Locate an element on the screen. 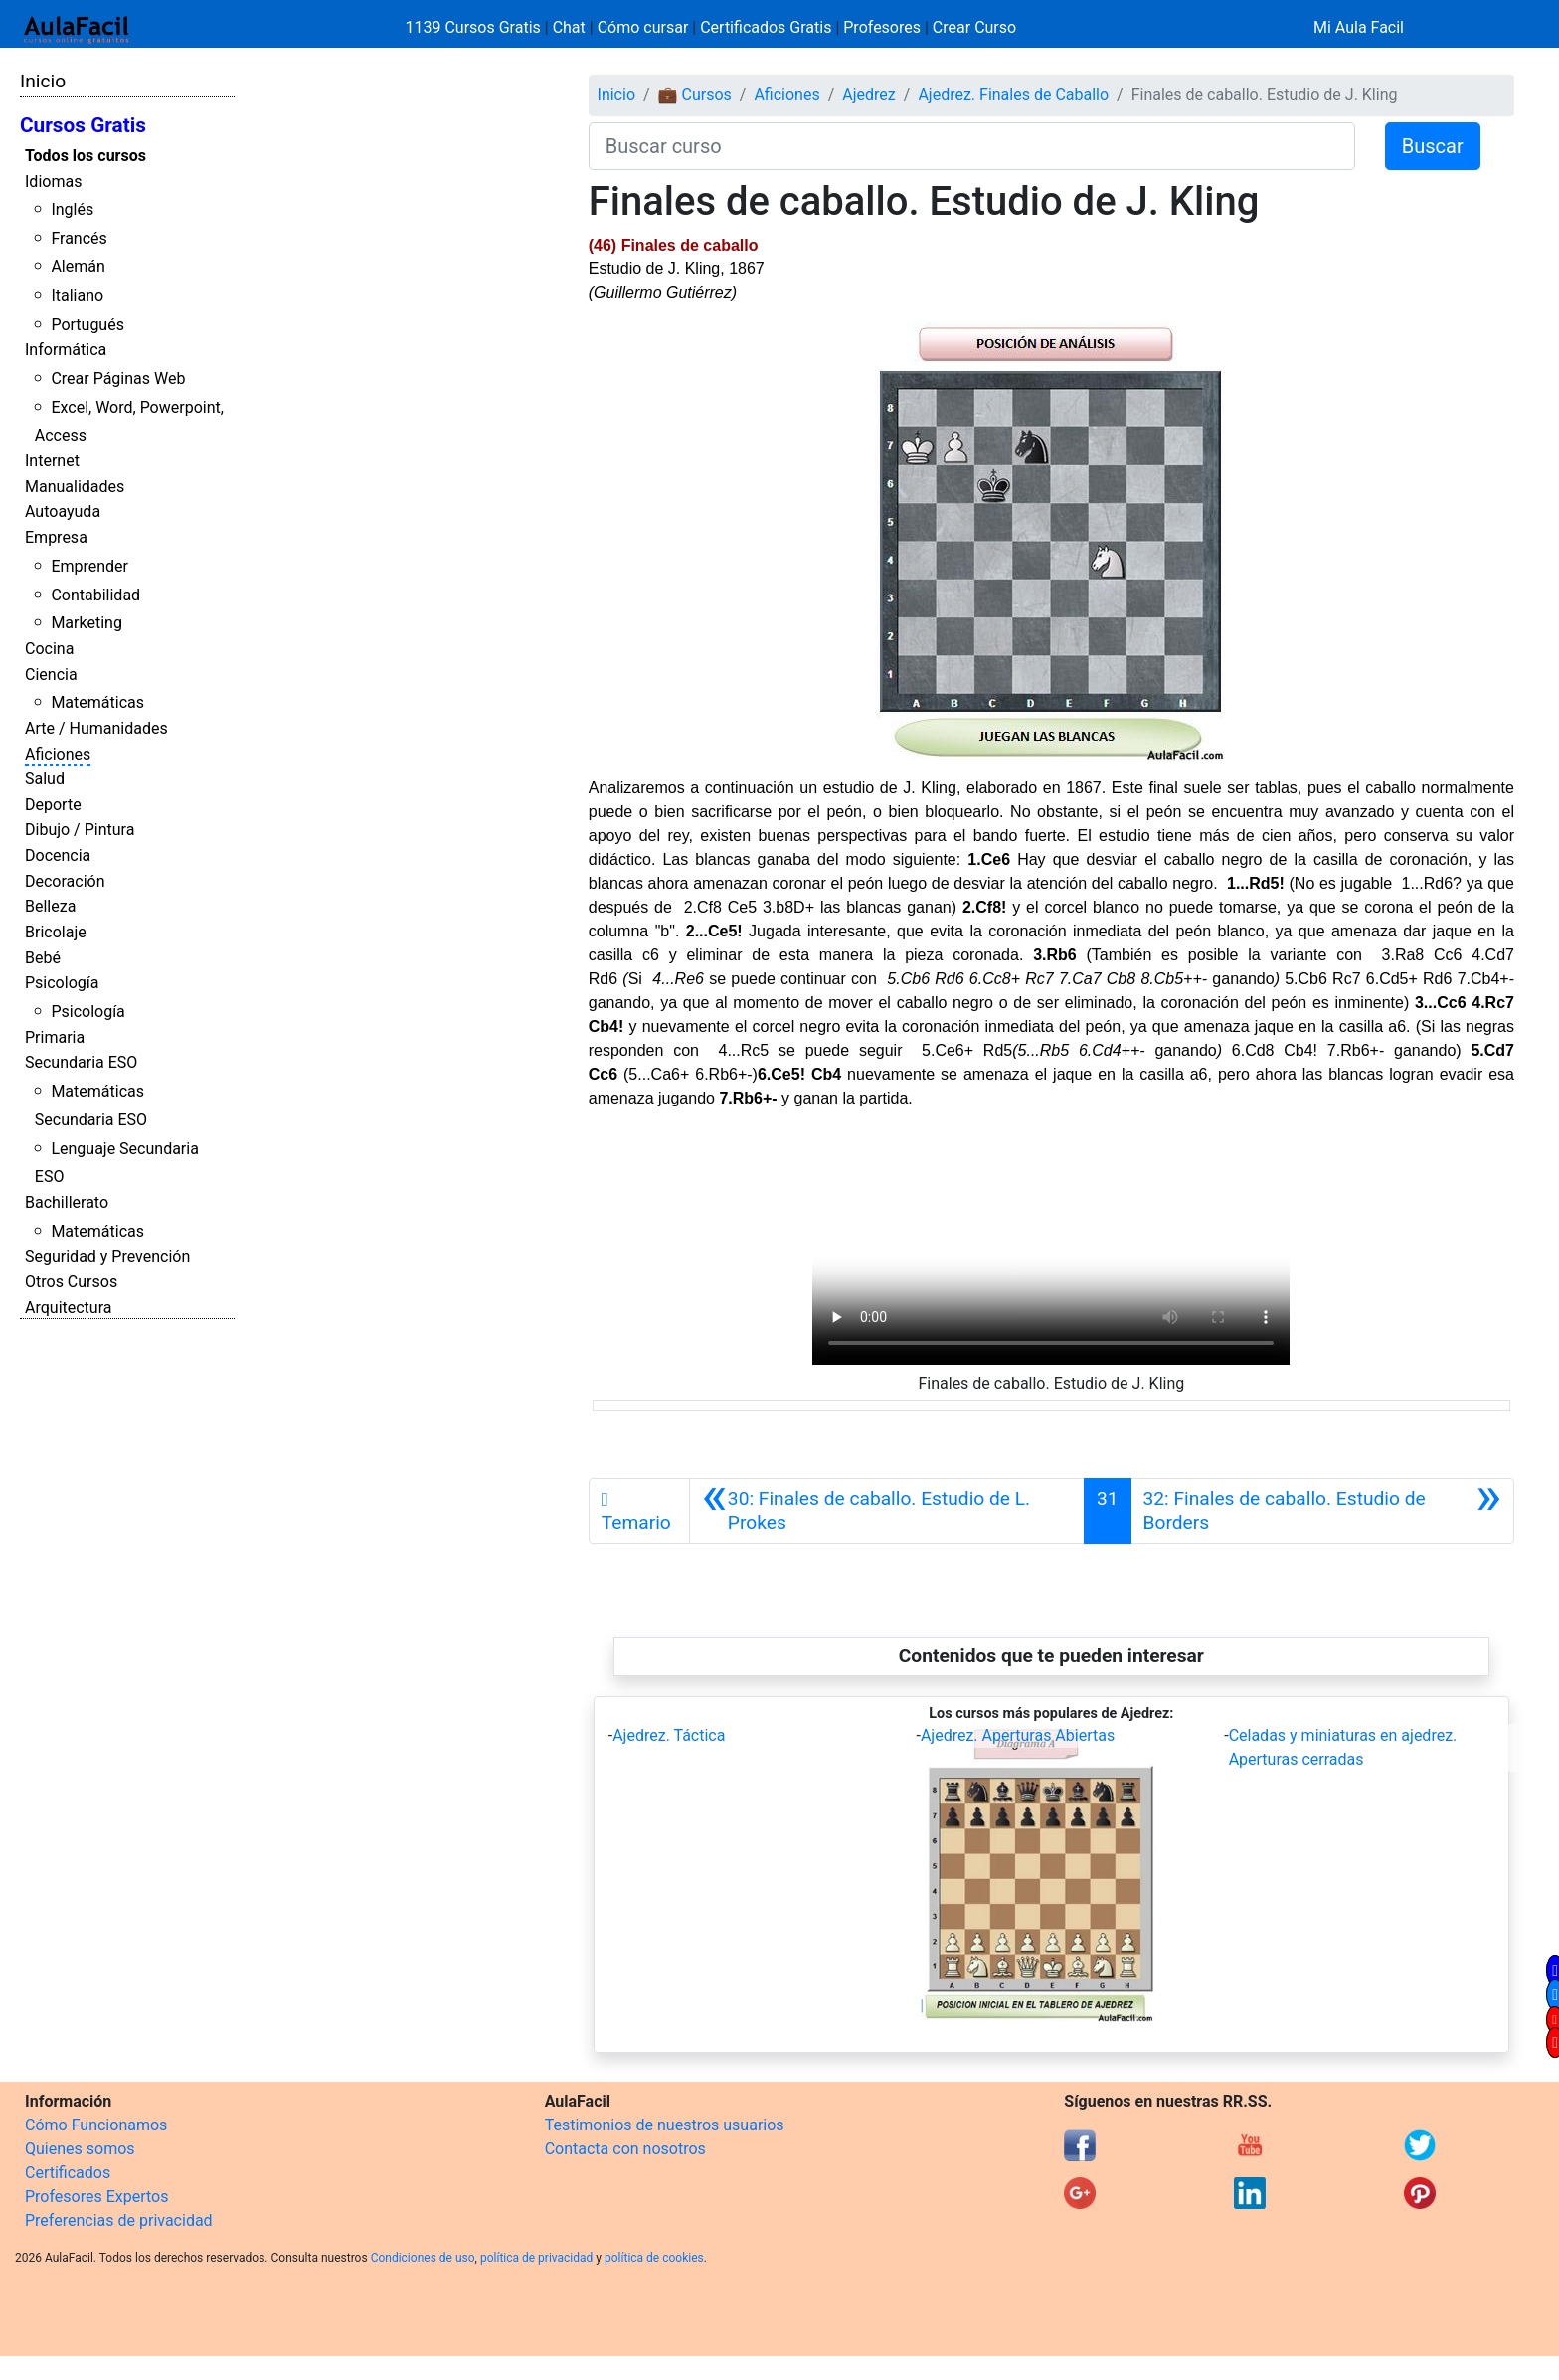 The image size is (1559, 2380). Todos los cursos is located at coordinates (85, 155).